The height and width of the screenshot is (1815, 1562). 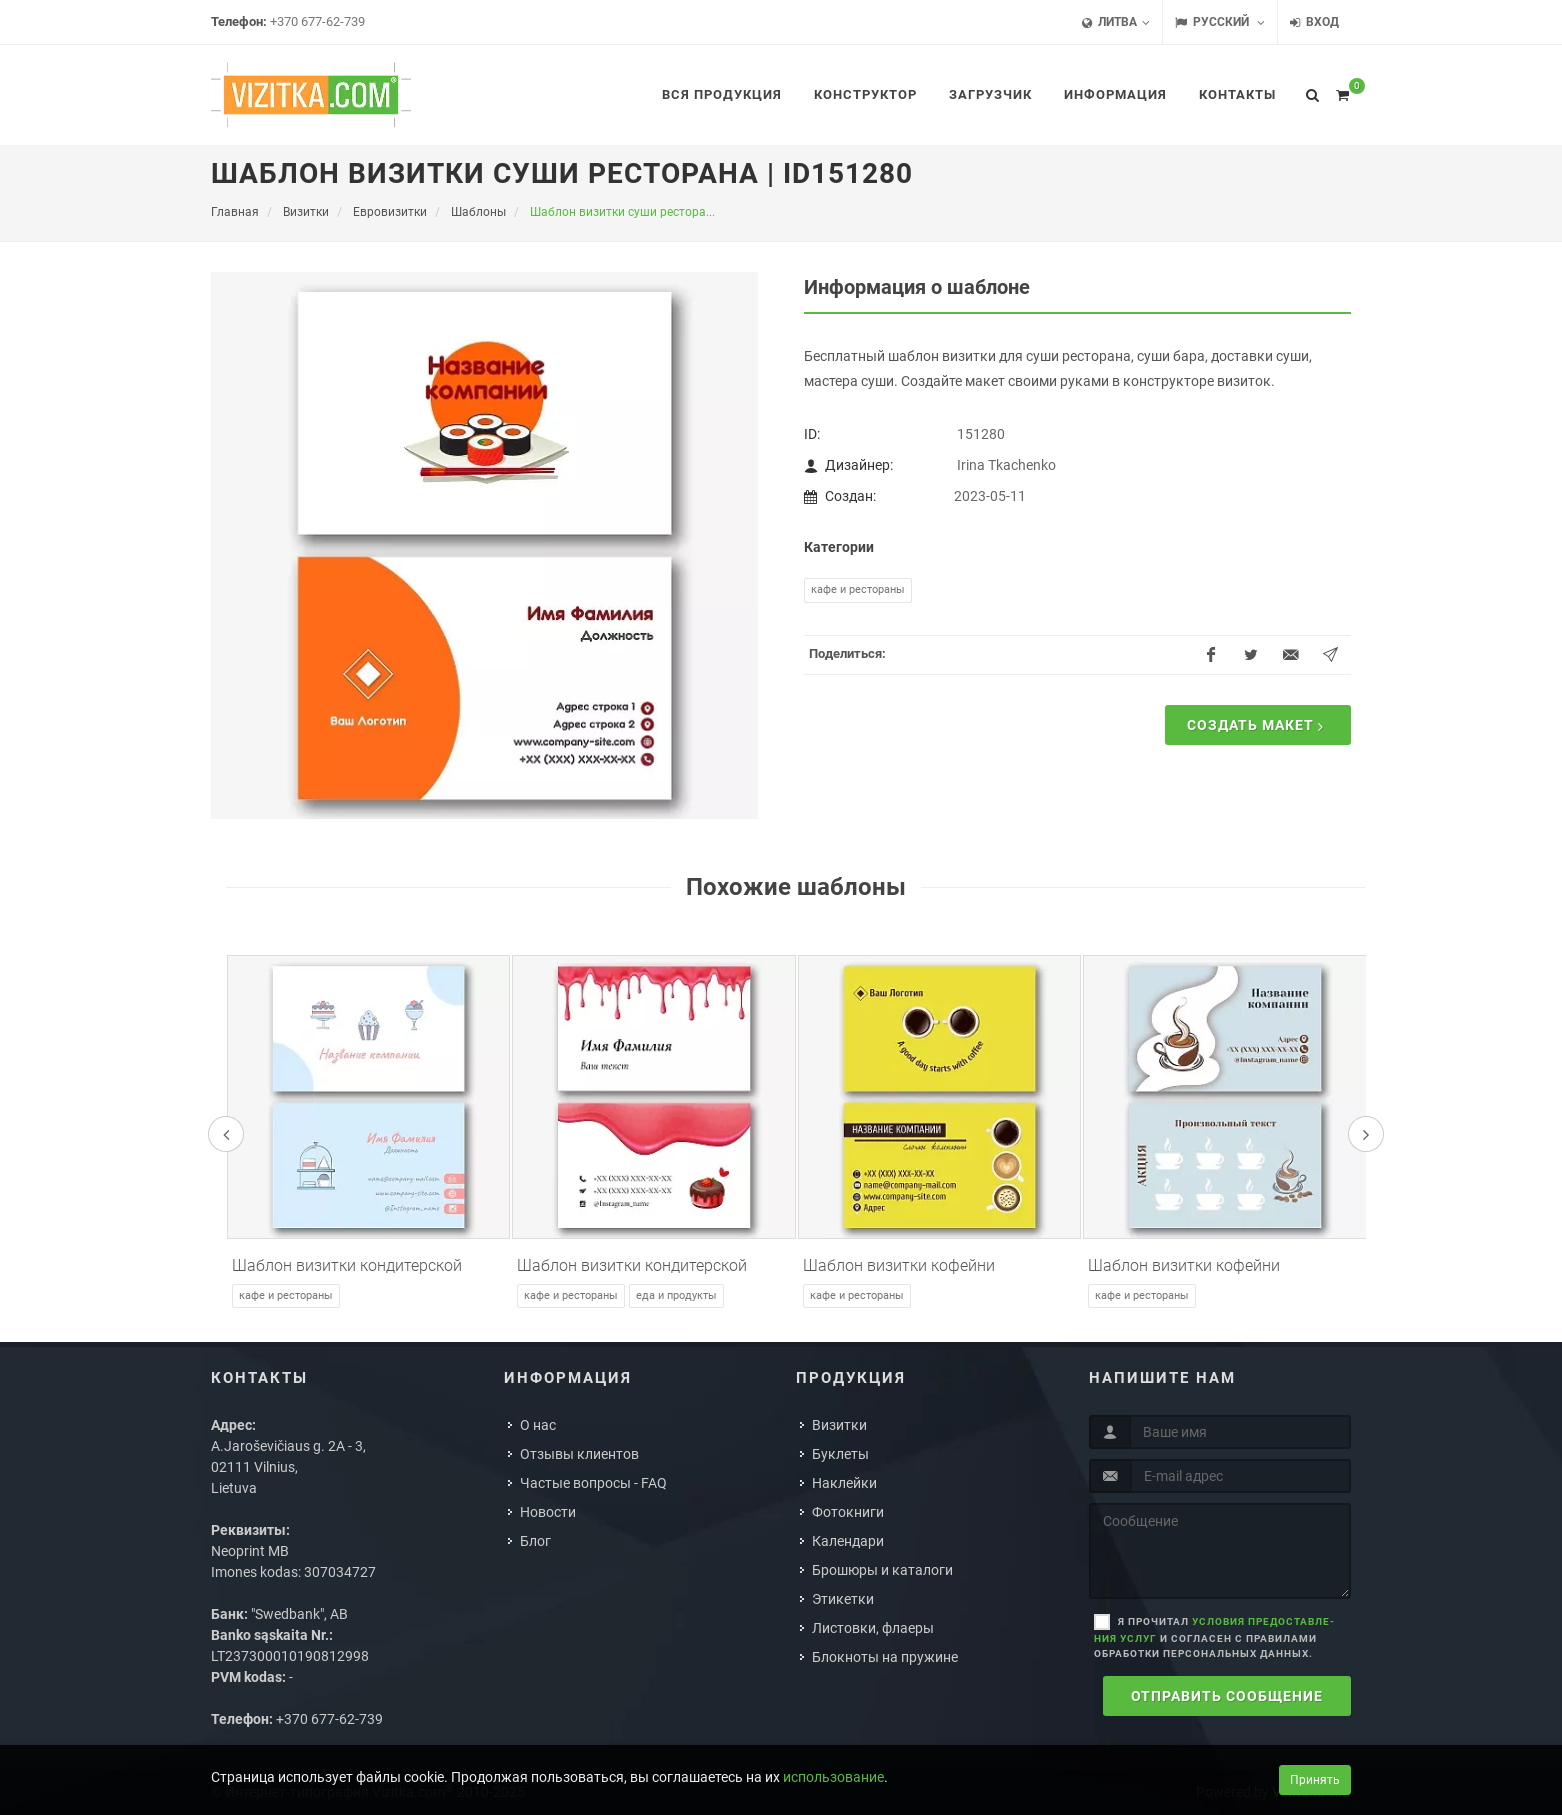 I want to click on Брошюры и каталоги, so click(x=882, y=1570).